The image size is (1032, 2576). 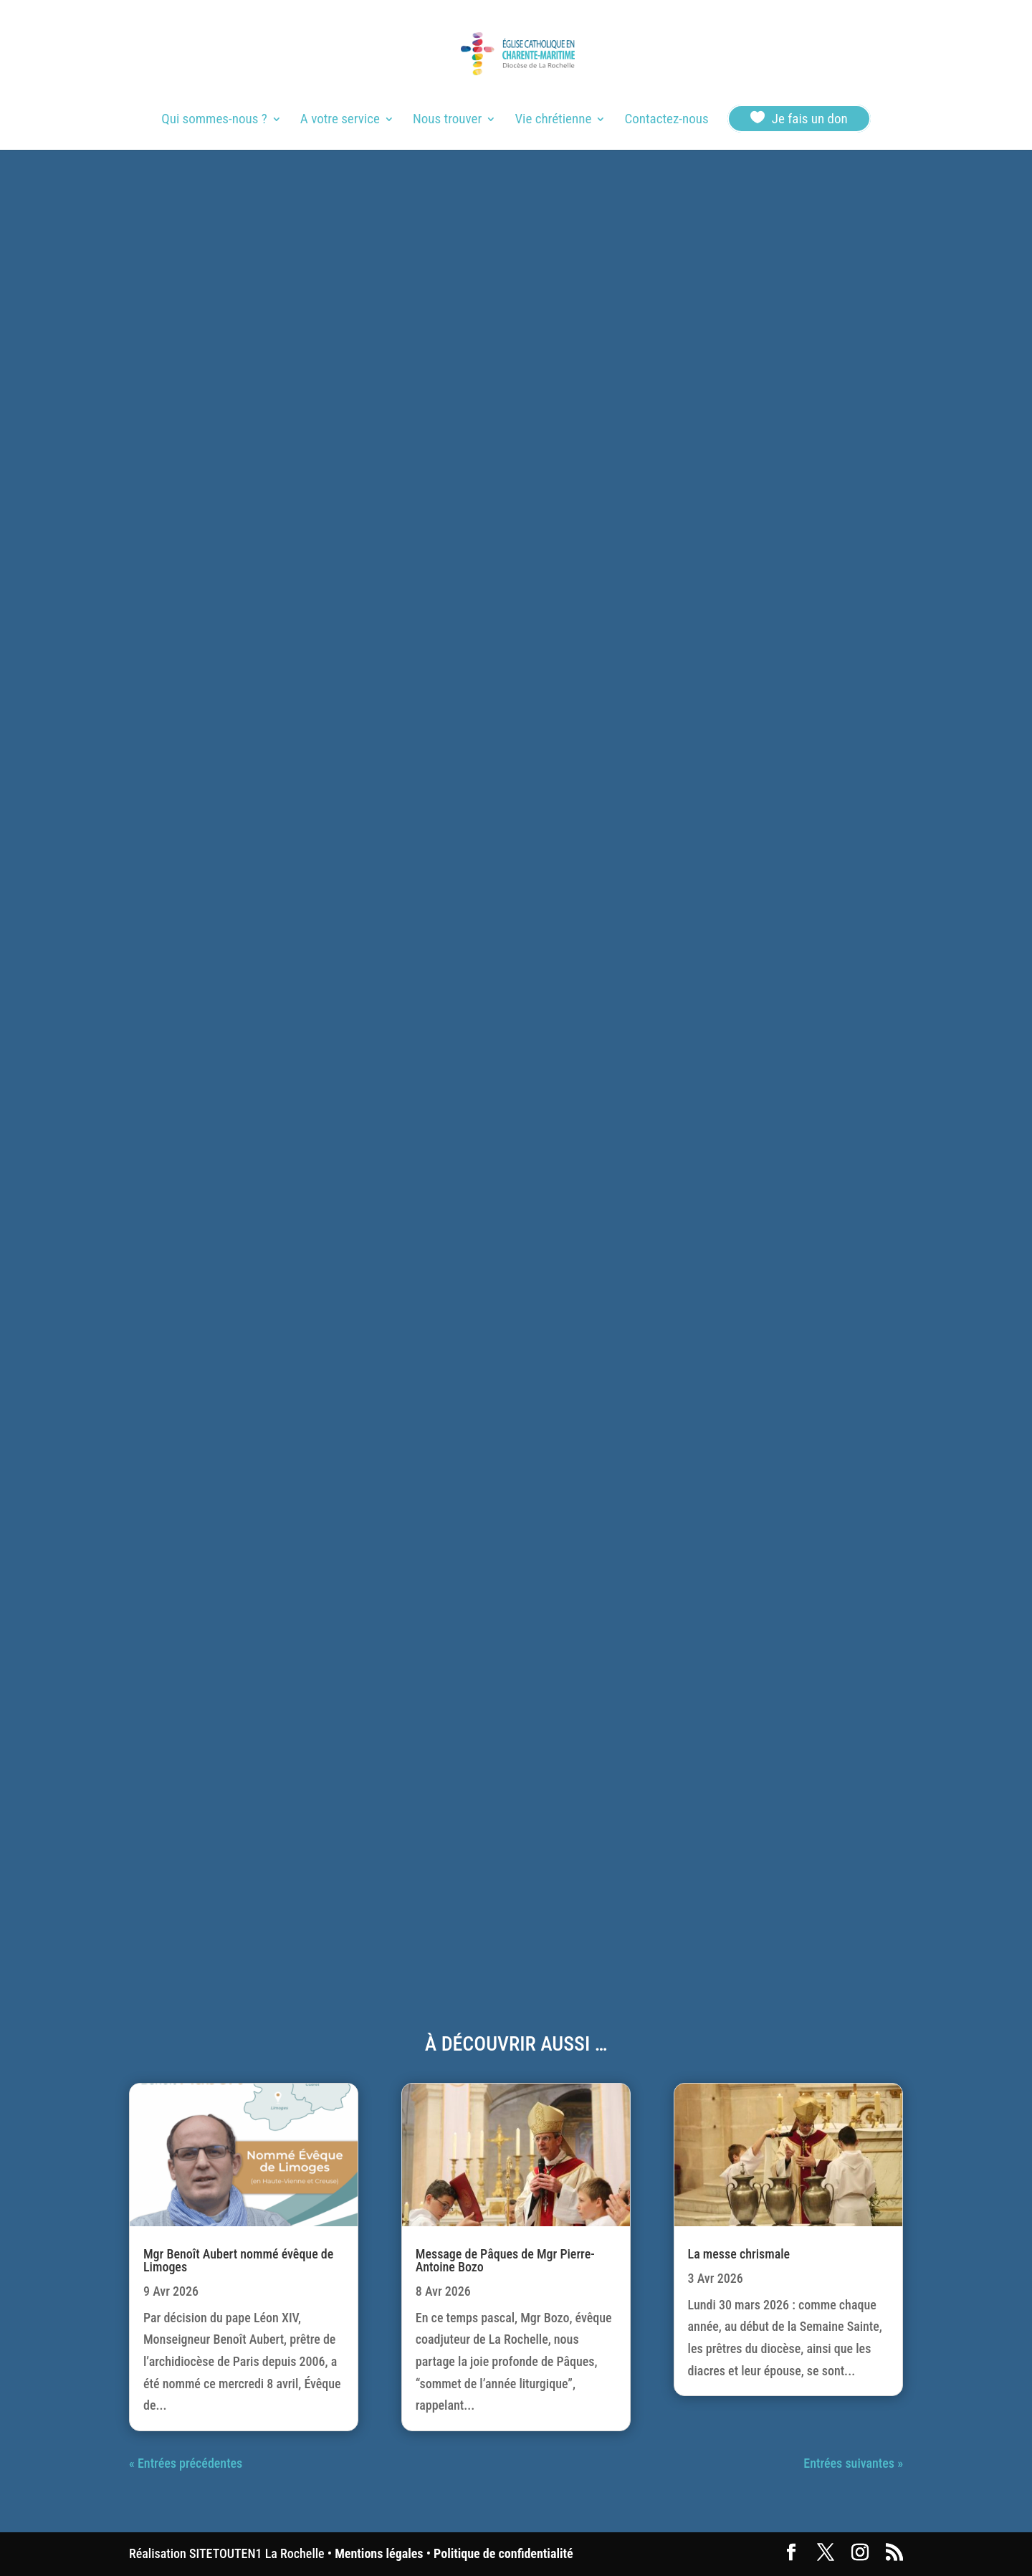 What do you see at coordinates (379, 2553) in the screenshot?
I see `Mentions légales` at bounding box center [379, 2553].